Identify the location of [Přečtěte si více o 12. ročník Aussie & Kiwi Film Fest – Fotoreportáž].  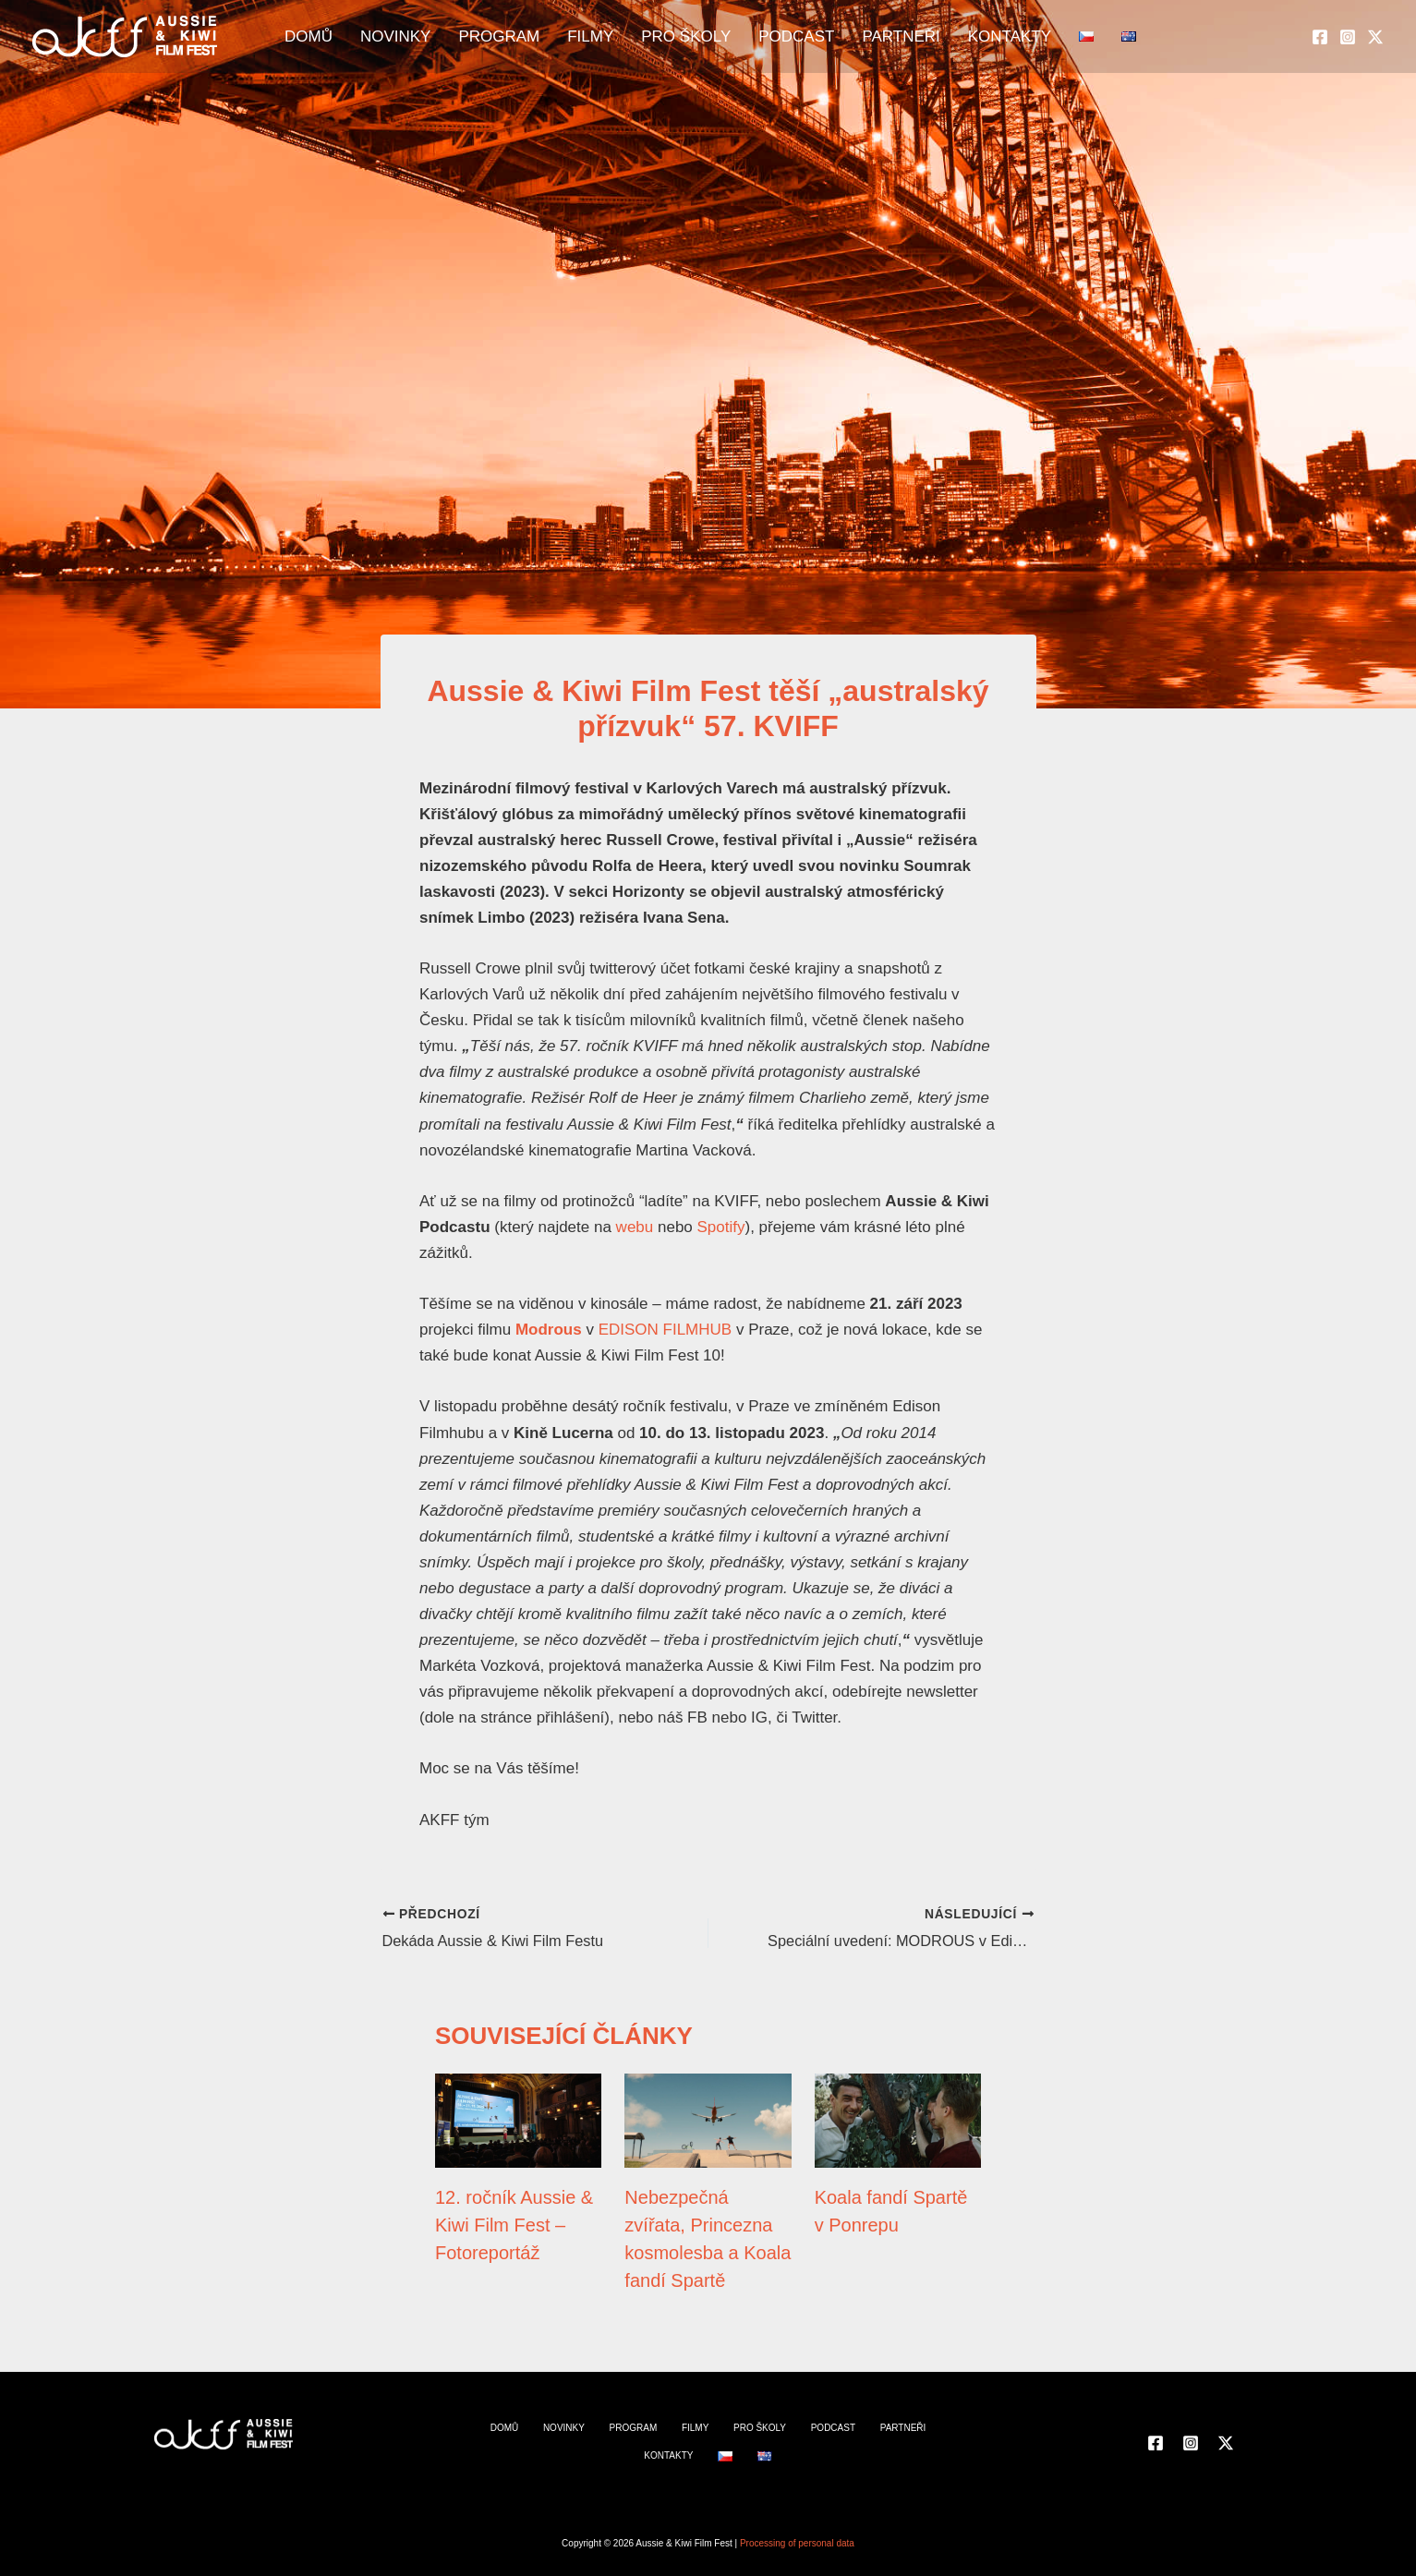
(518, 2119).